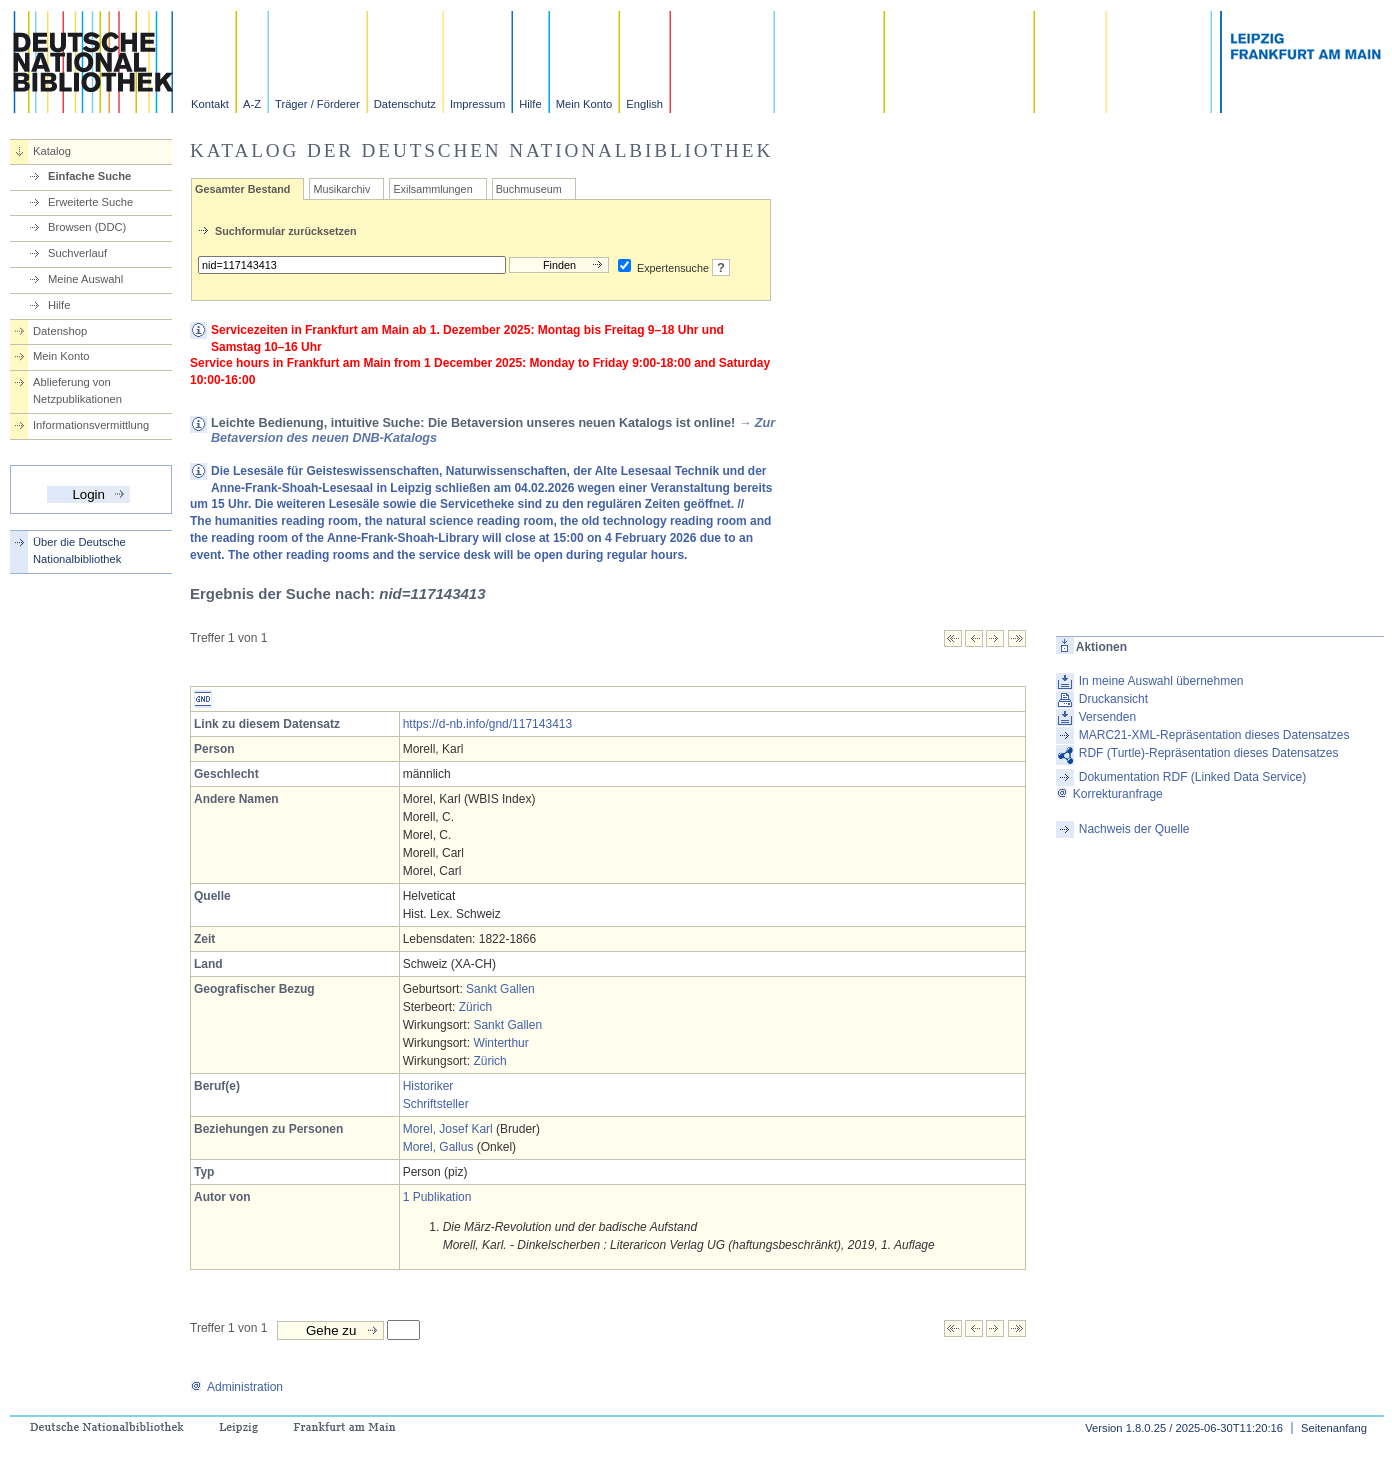 The width and height of the screenshot is (1392, 1474). Describe the element at coordinates (79, 550) in the screenshot. I see `Über die Deutsche Nationalbibliothek` at that location.